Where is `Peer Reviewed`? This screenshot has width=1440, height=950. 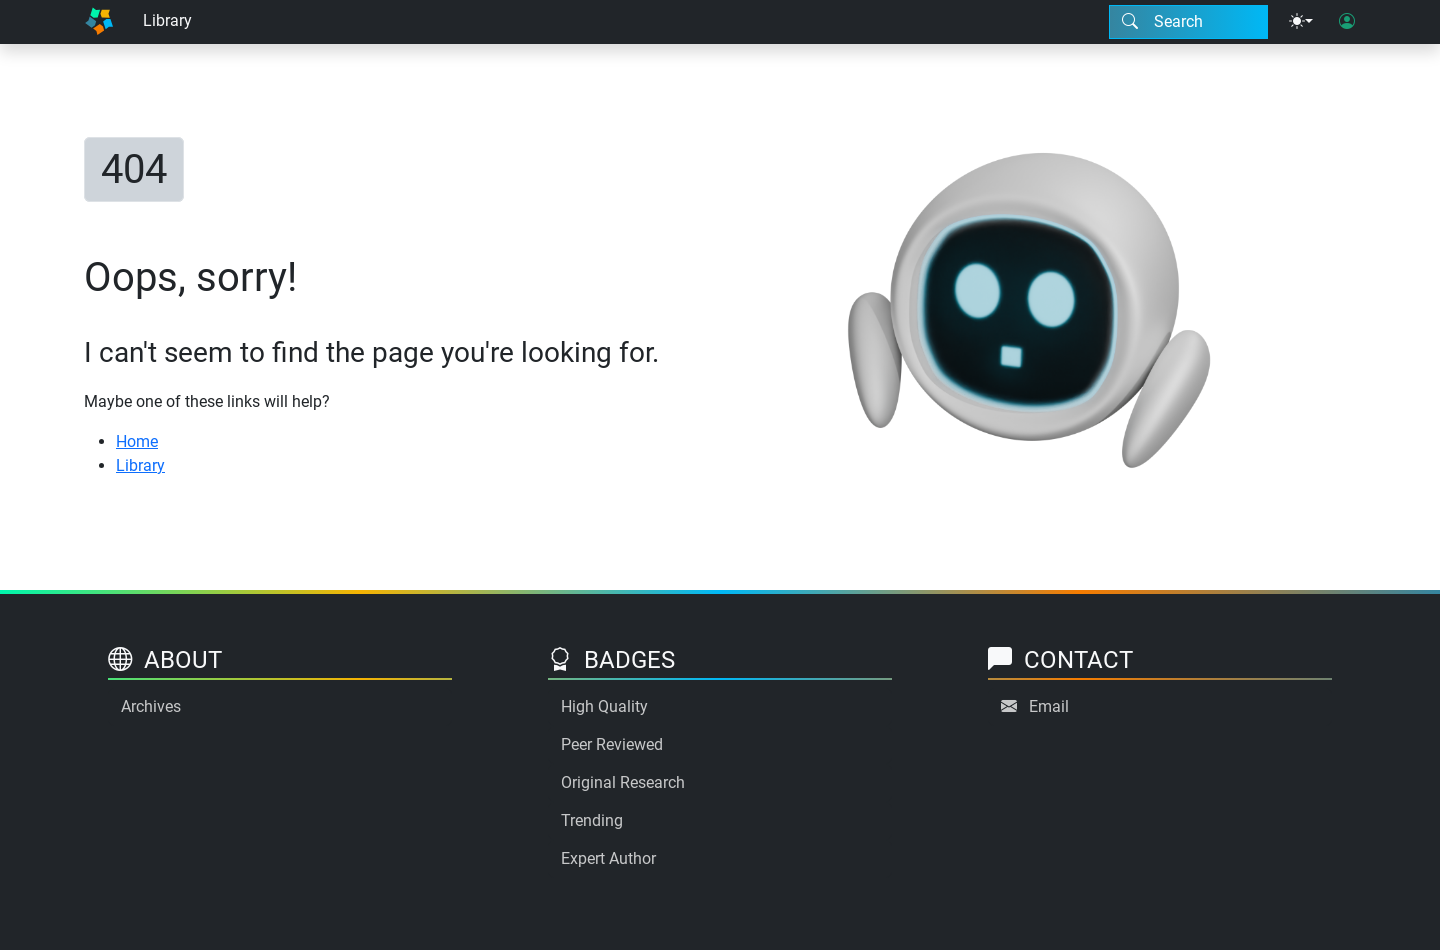 Peer Reviewed is located at coordinates (612, 744).